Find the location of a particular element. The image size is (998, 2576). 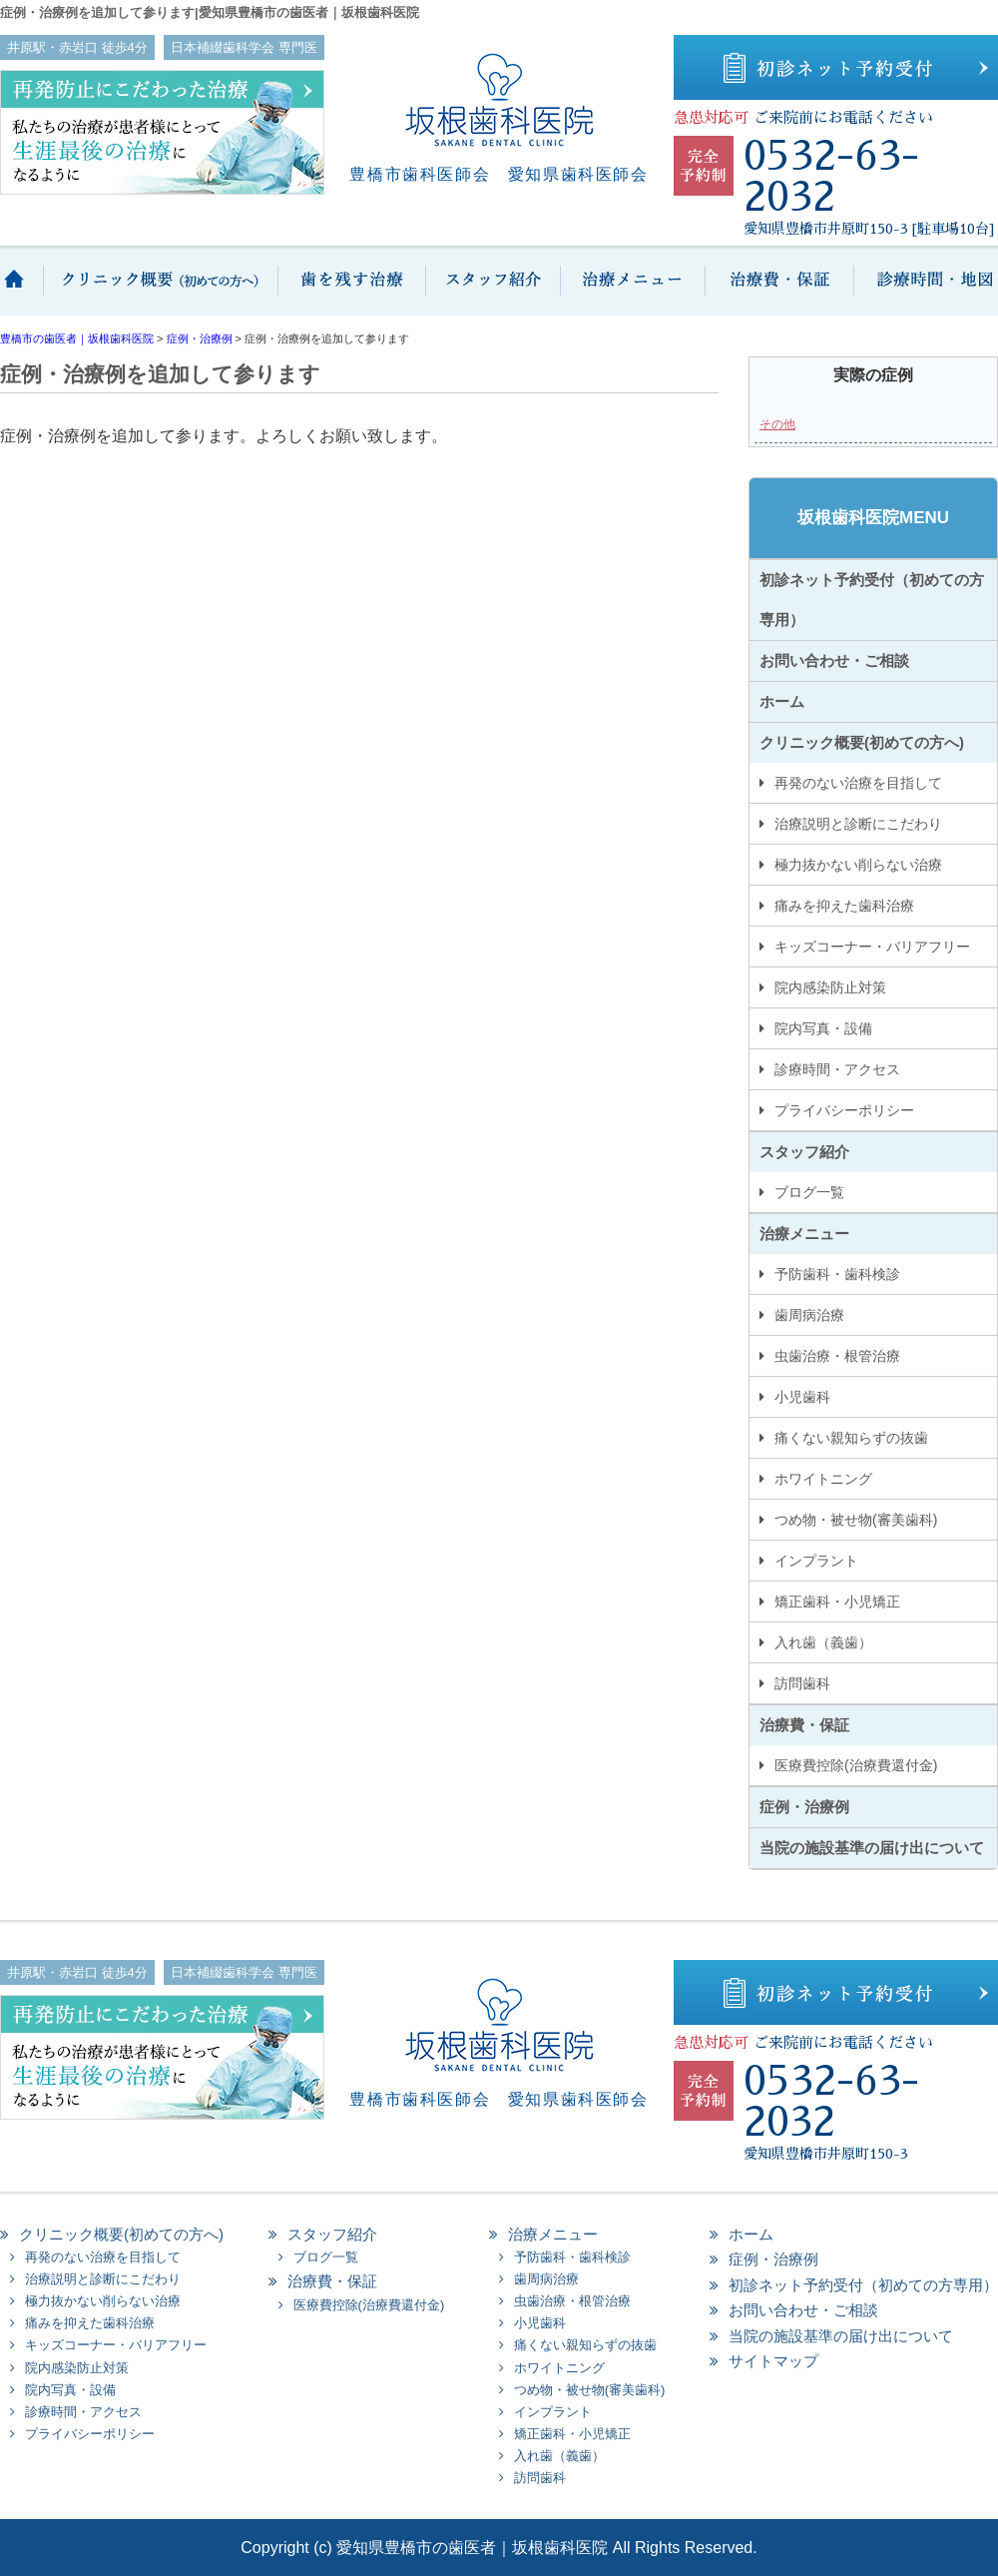

つめ物・被せ物(審美歯科) is located at coordinates (855, 1520).